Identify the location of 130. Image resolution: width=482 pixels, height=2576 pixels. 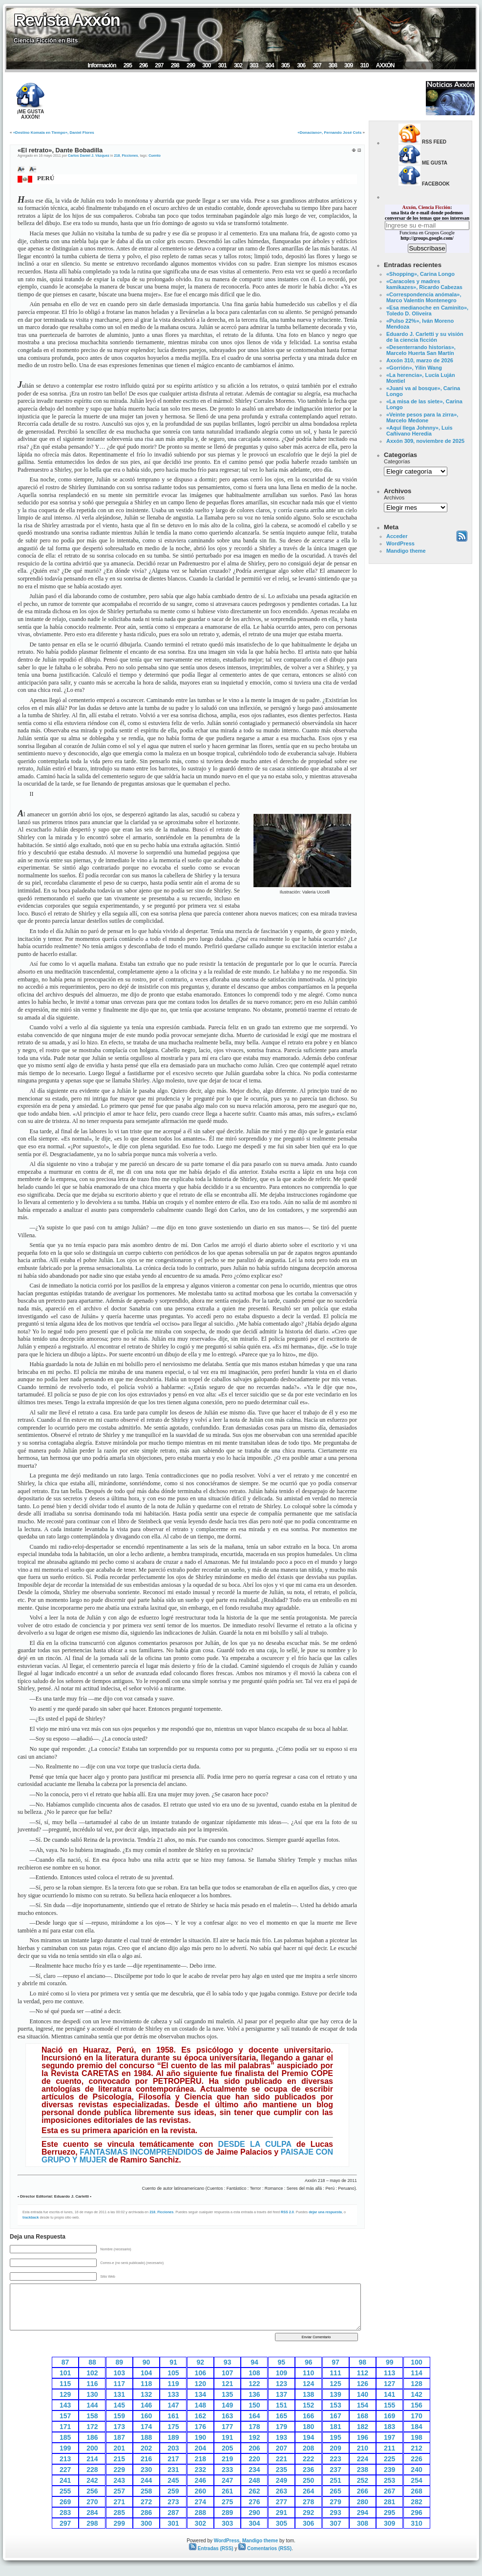
(92, 2394).